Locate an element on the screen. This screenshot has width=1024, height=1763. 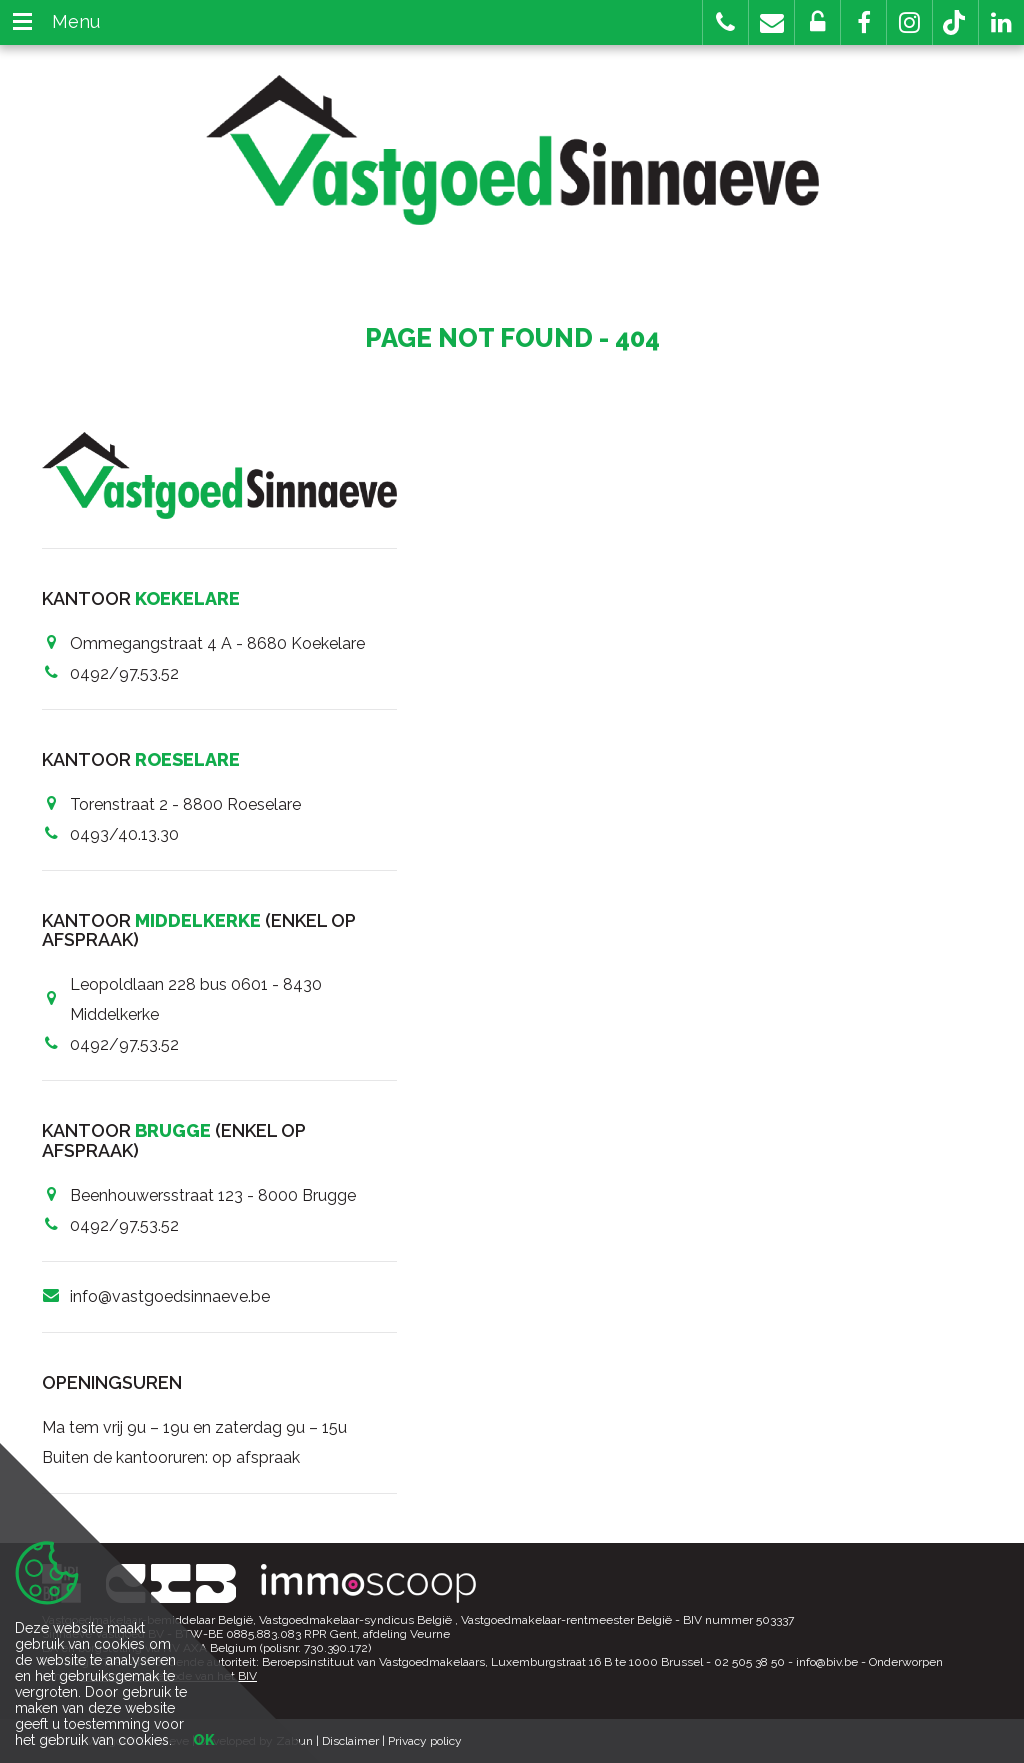
0493/40.13.30 is located at coordinates (124, 834).